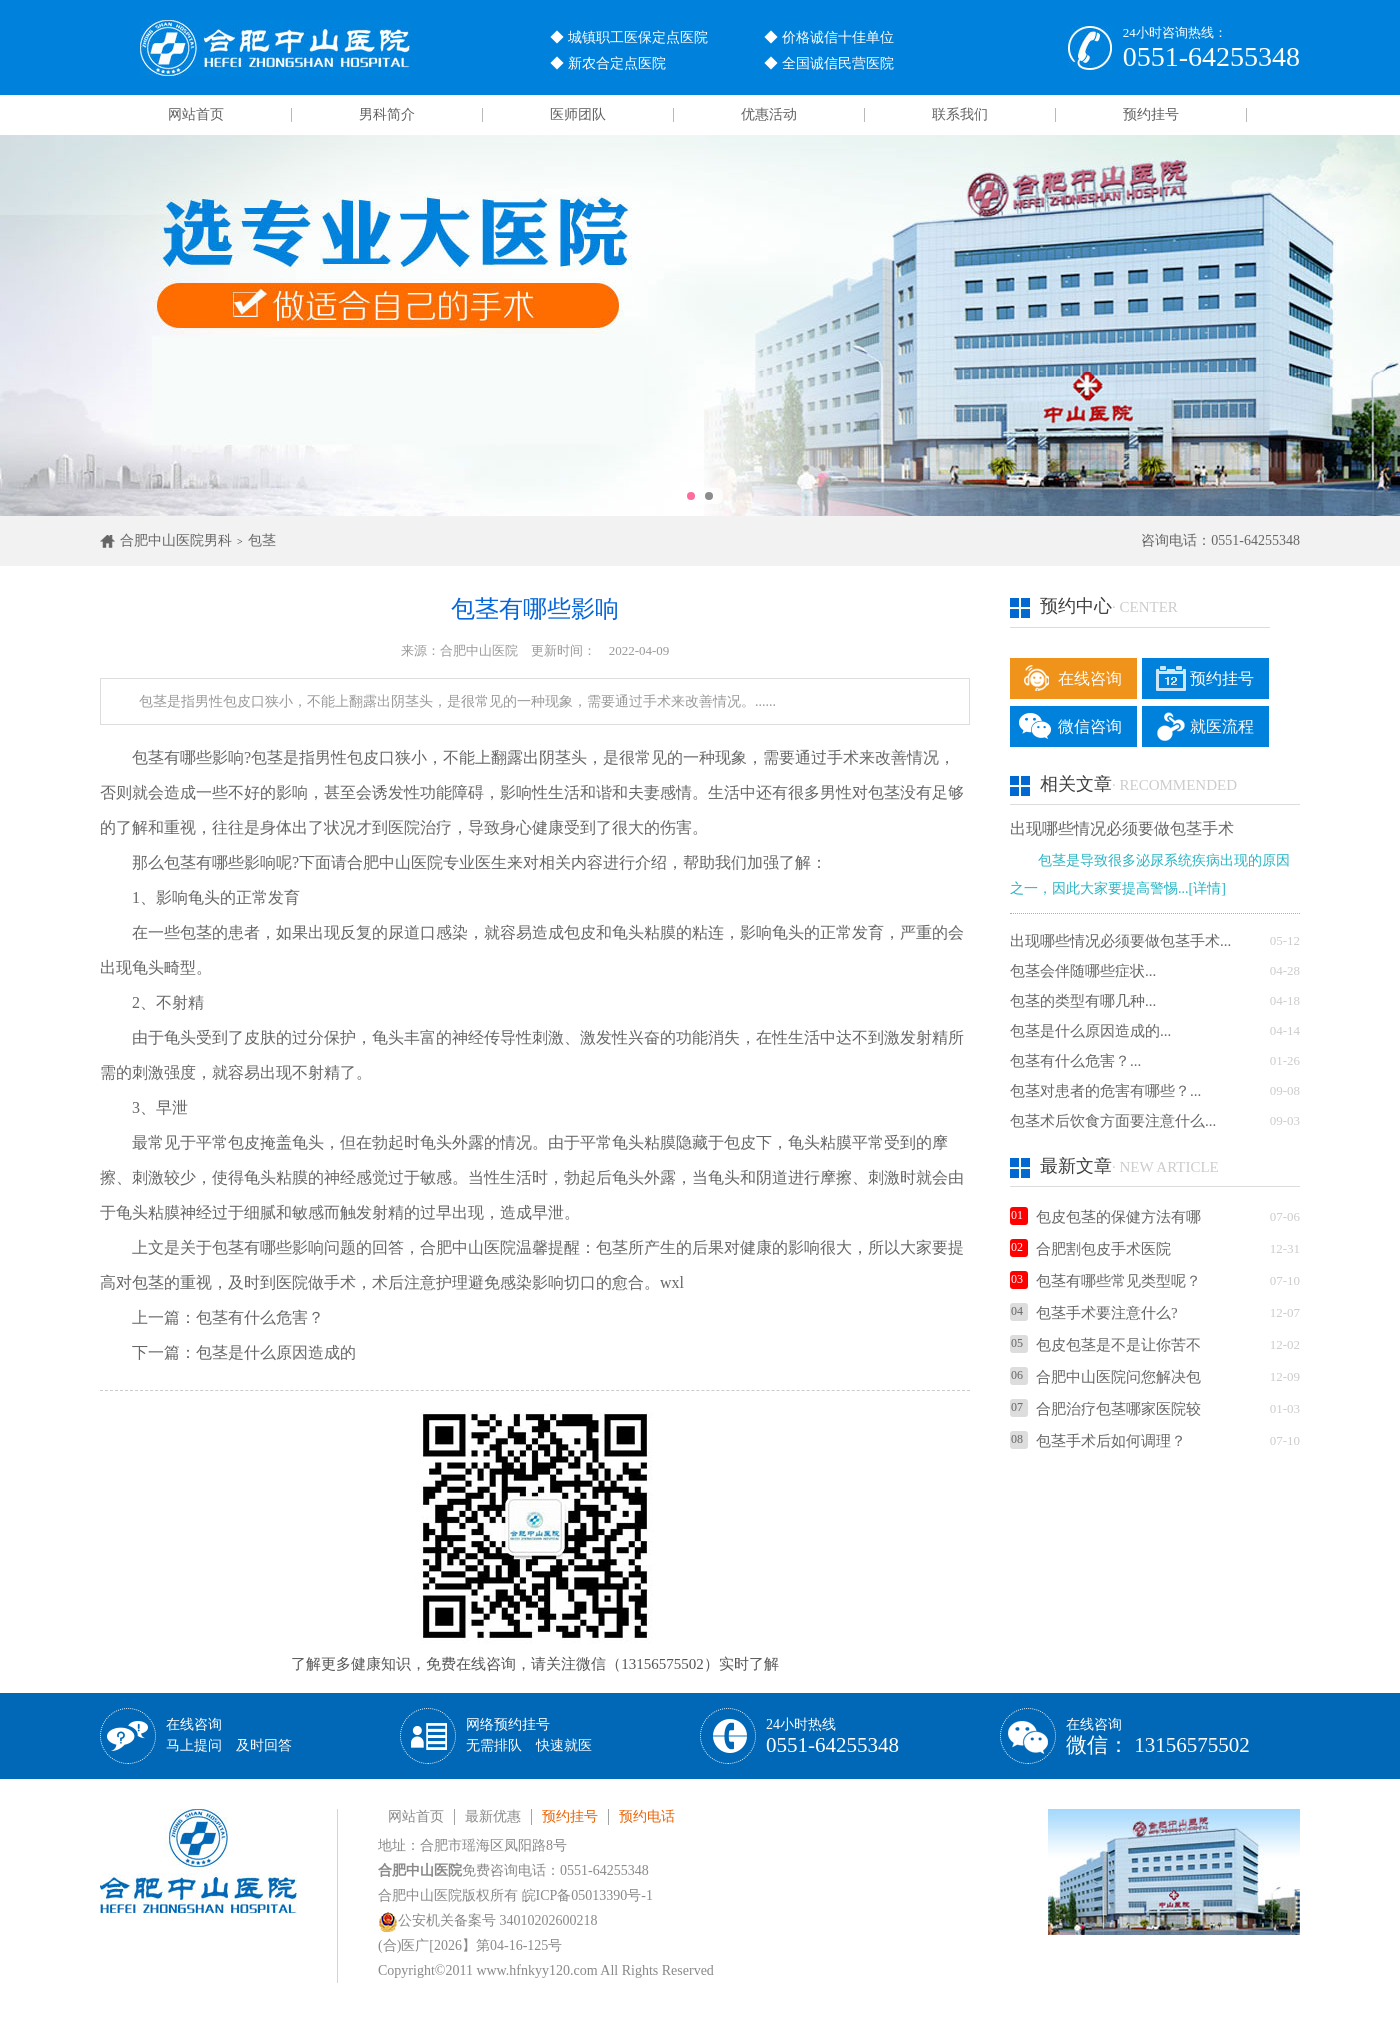  What do you see at coordinates (1105, 1345) in the screenshot?
I see `包皮包茎是不是让你苦不` at bounding box center [1105, 1345].